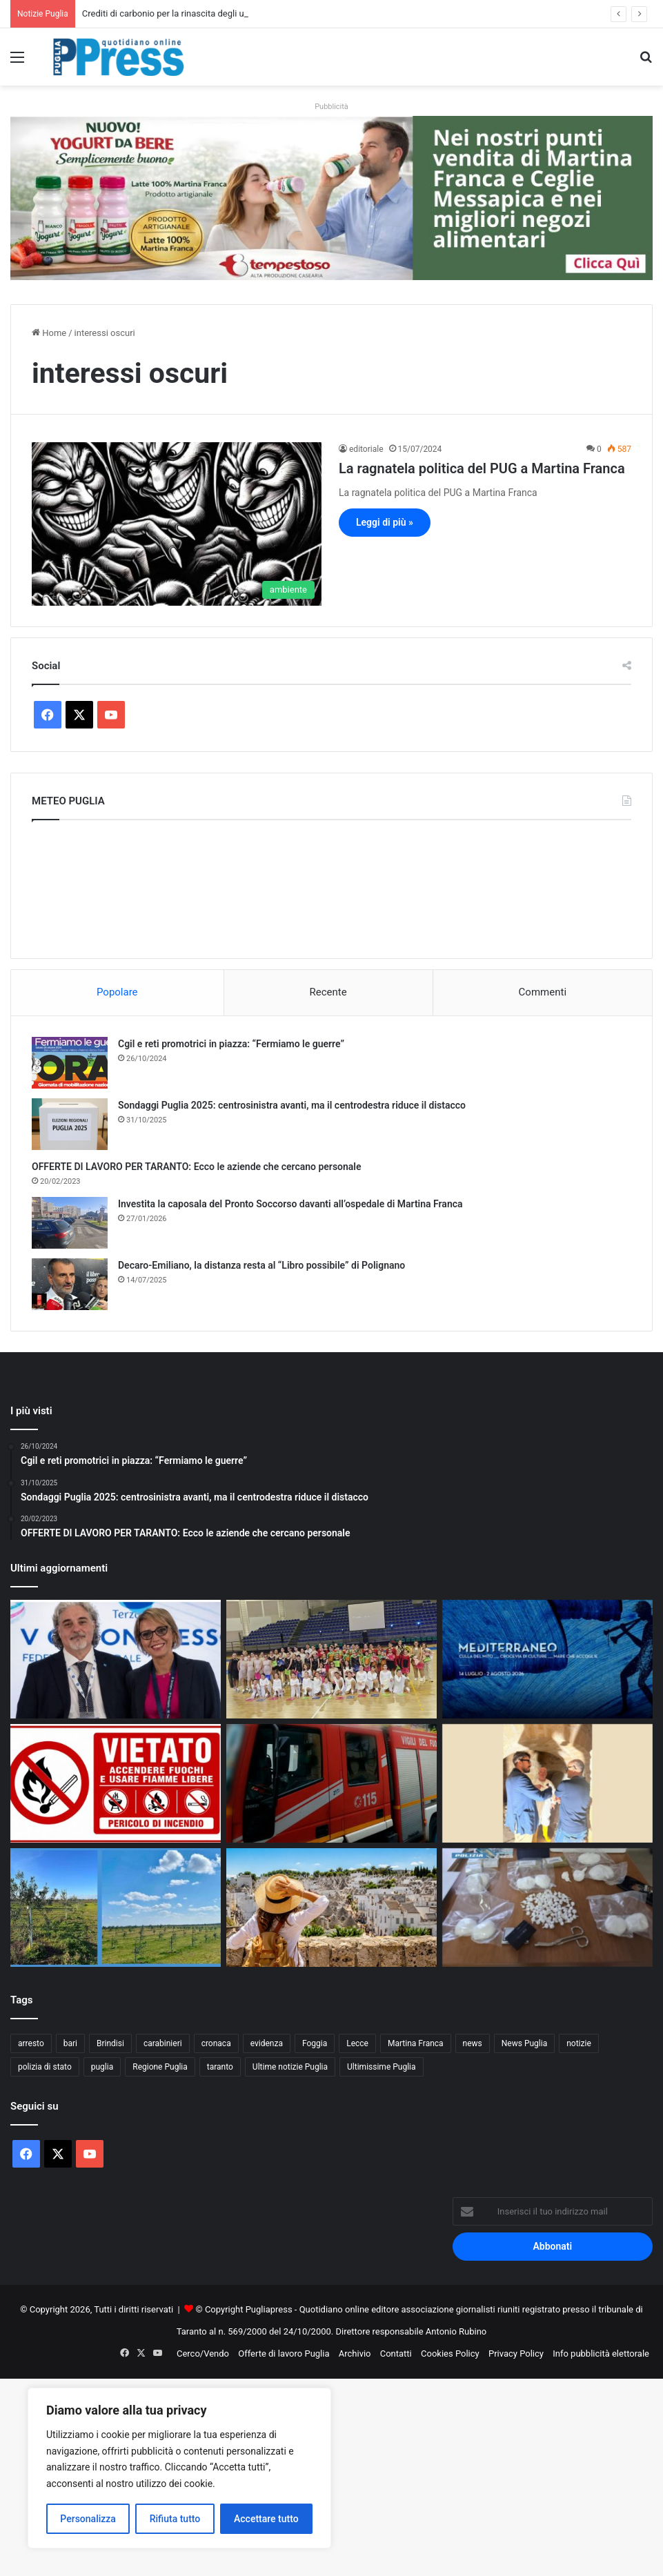  I want to click on editoriale, so click(366, 449).